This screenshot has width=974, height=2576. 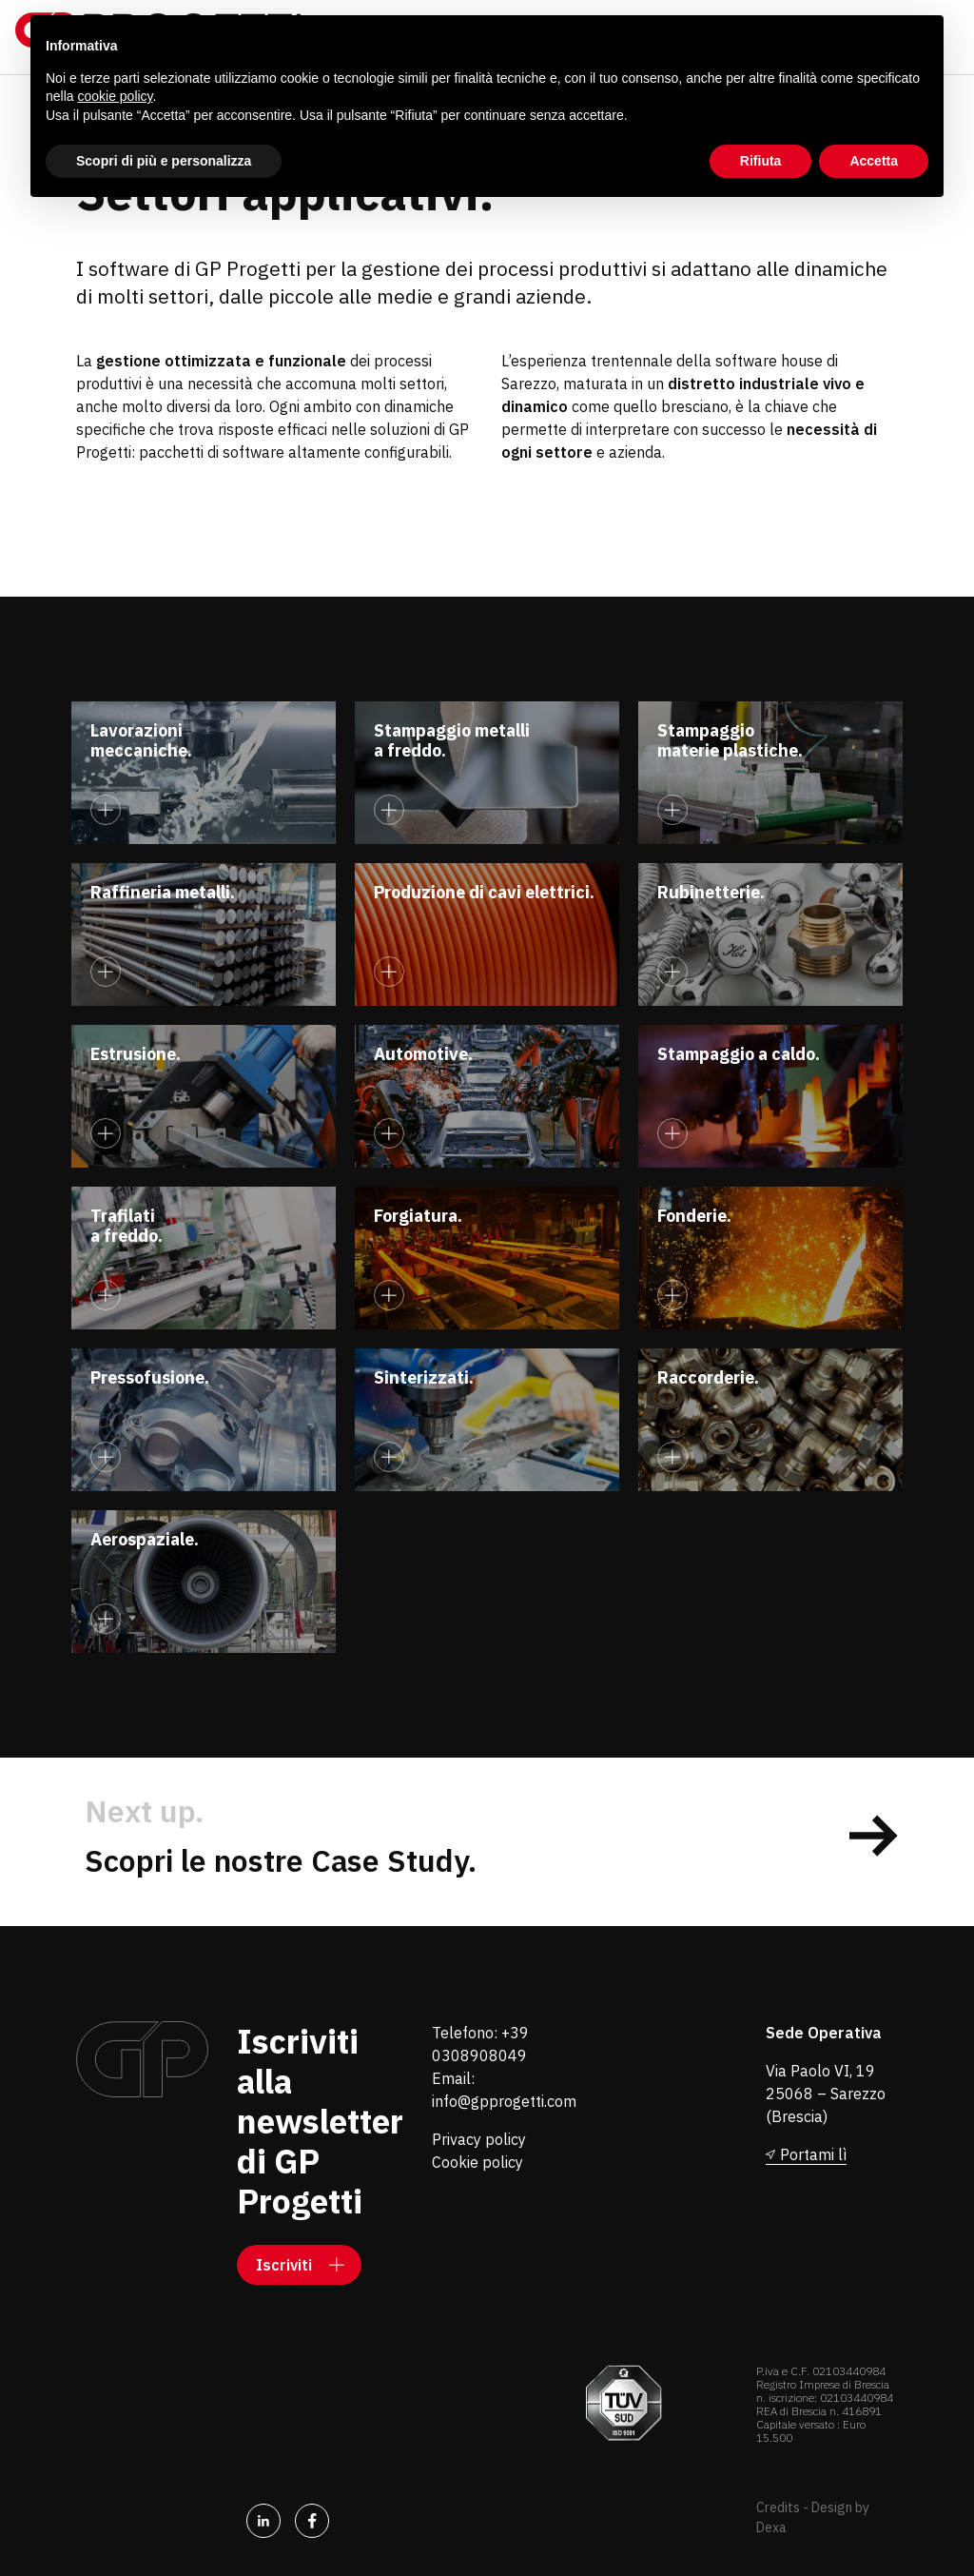 What do you see at coordinates (873, 160) in the screenshot?
I see `Accetta [button]` at bounding box center [873, 160].